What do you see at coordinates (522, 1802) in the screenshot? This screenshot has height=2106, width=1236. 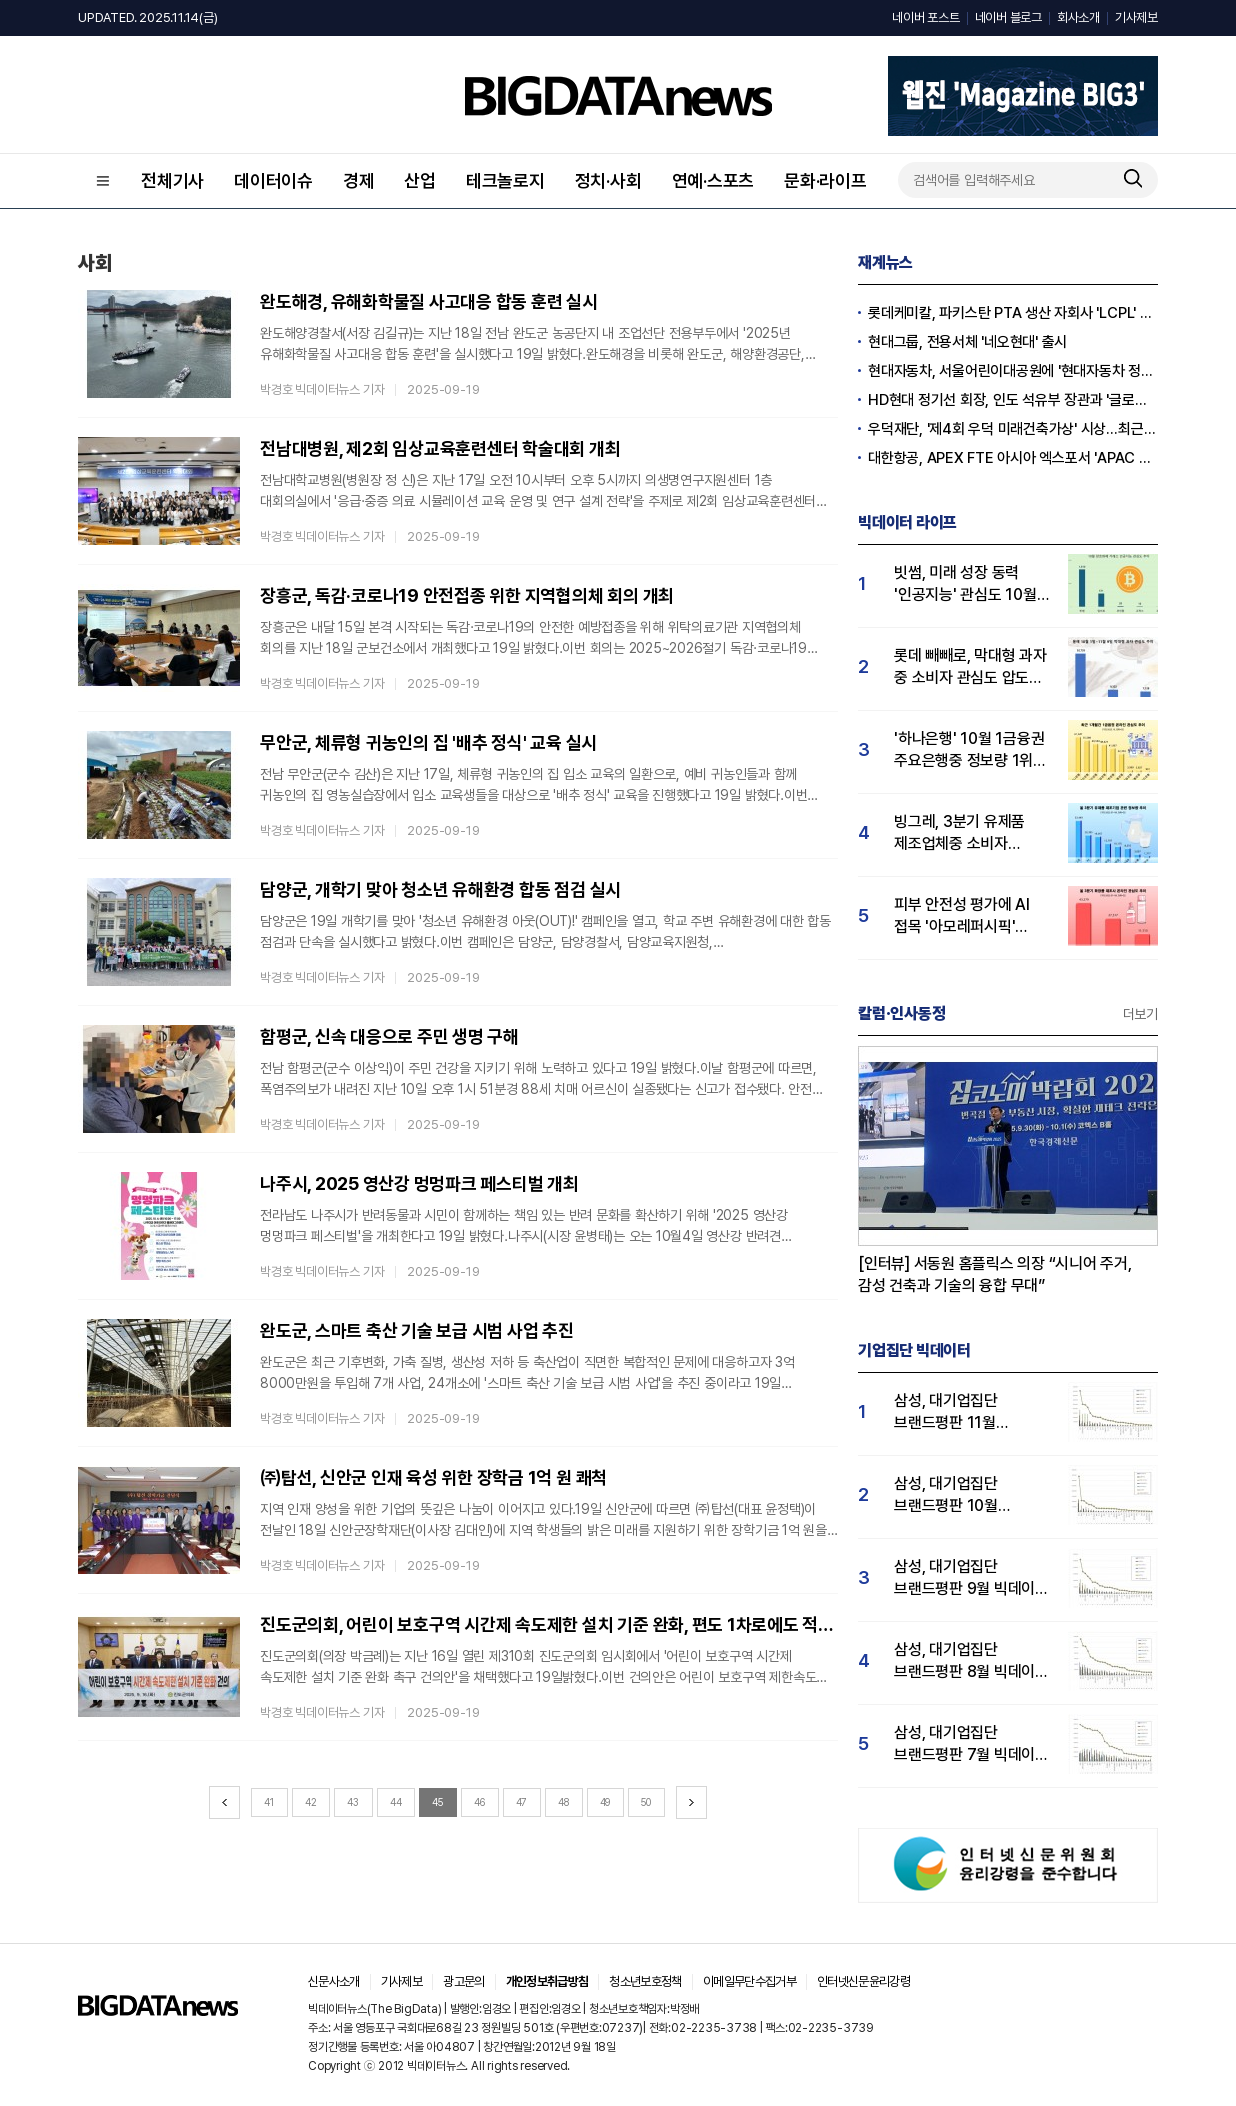 I see `47` at bounding box center [522, 1802].